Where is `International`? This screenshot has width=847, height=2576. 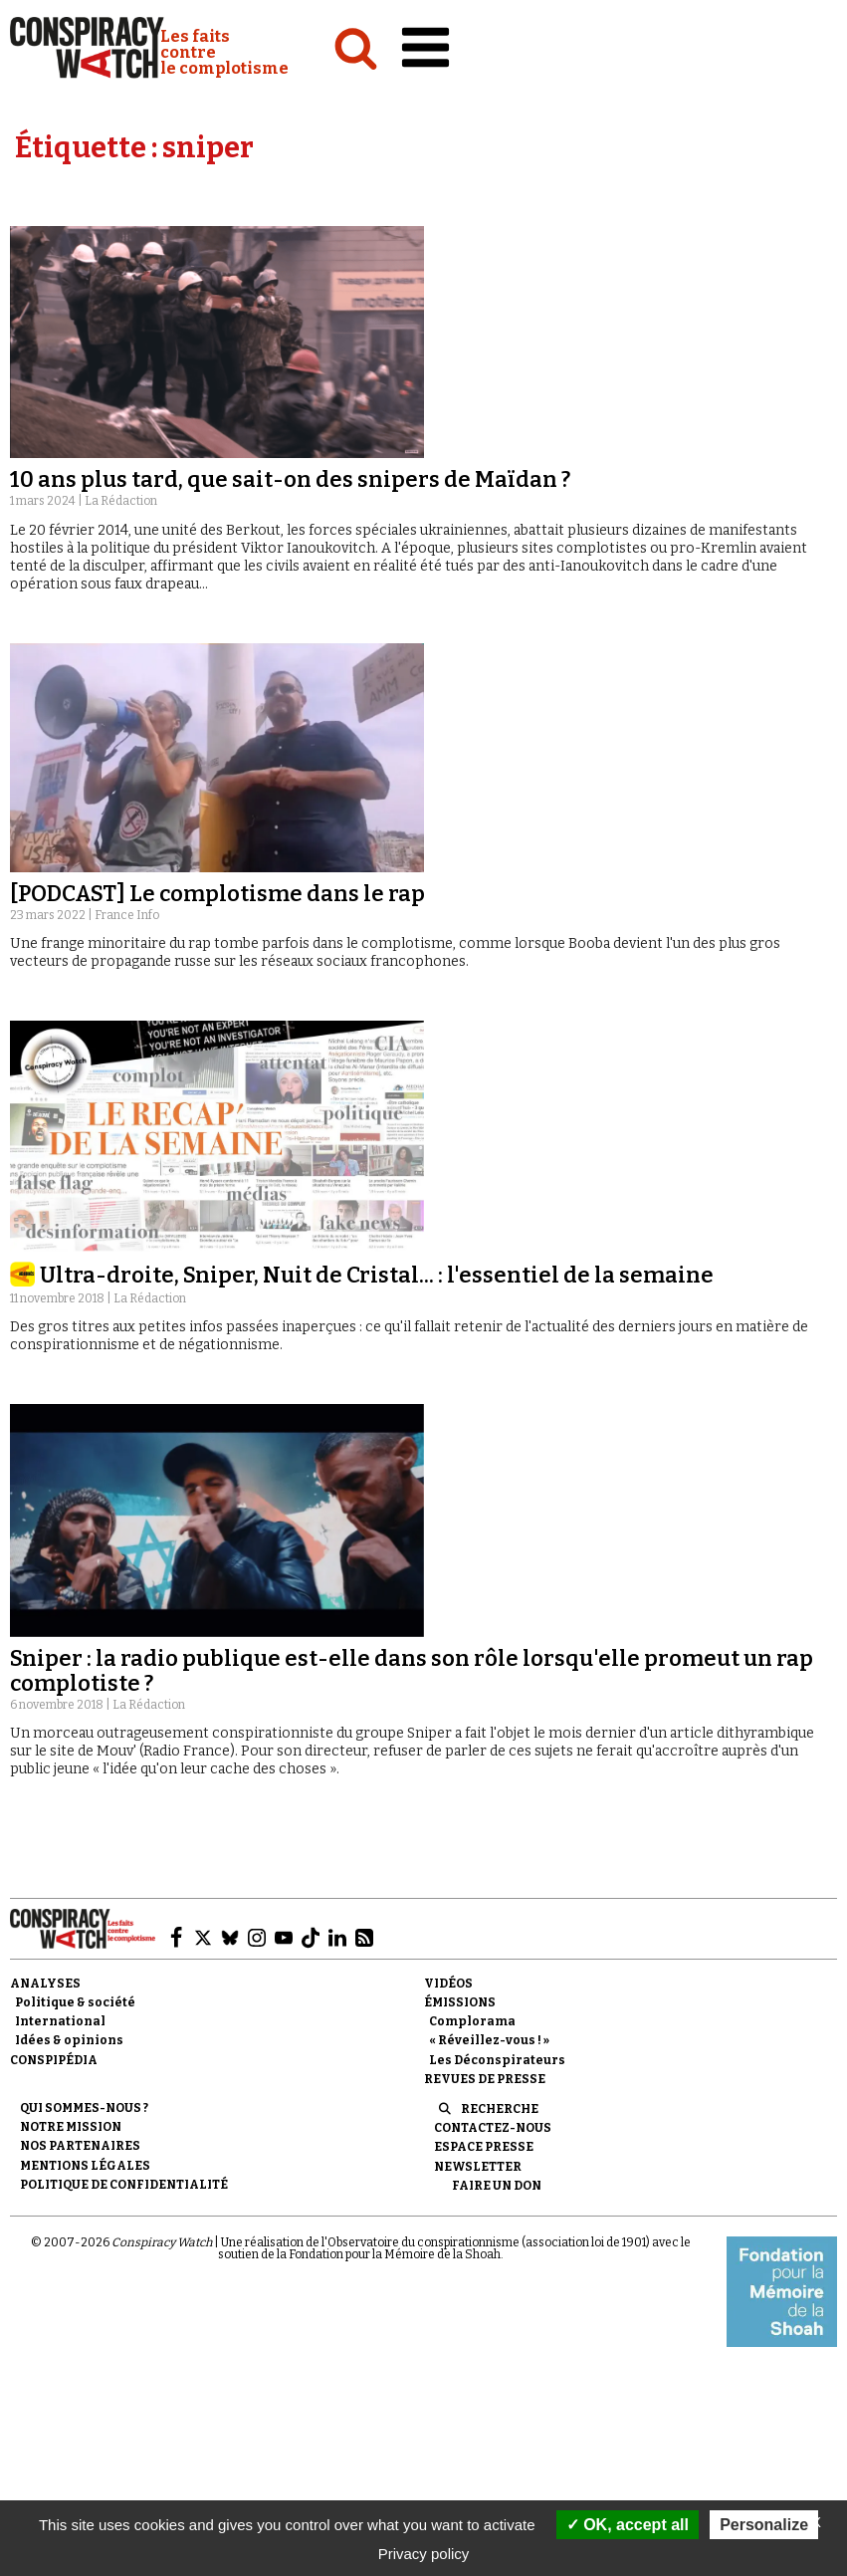 International is located at coordinates (60, 2021).